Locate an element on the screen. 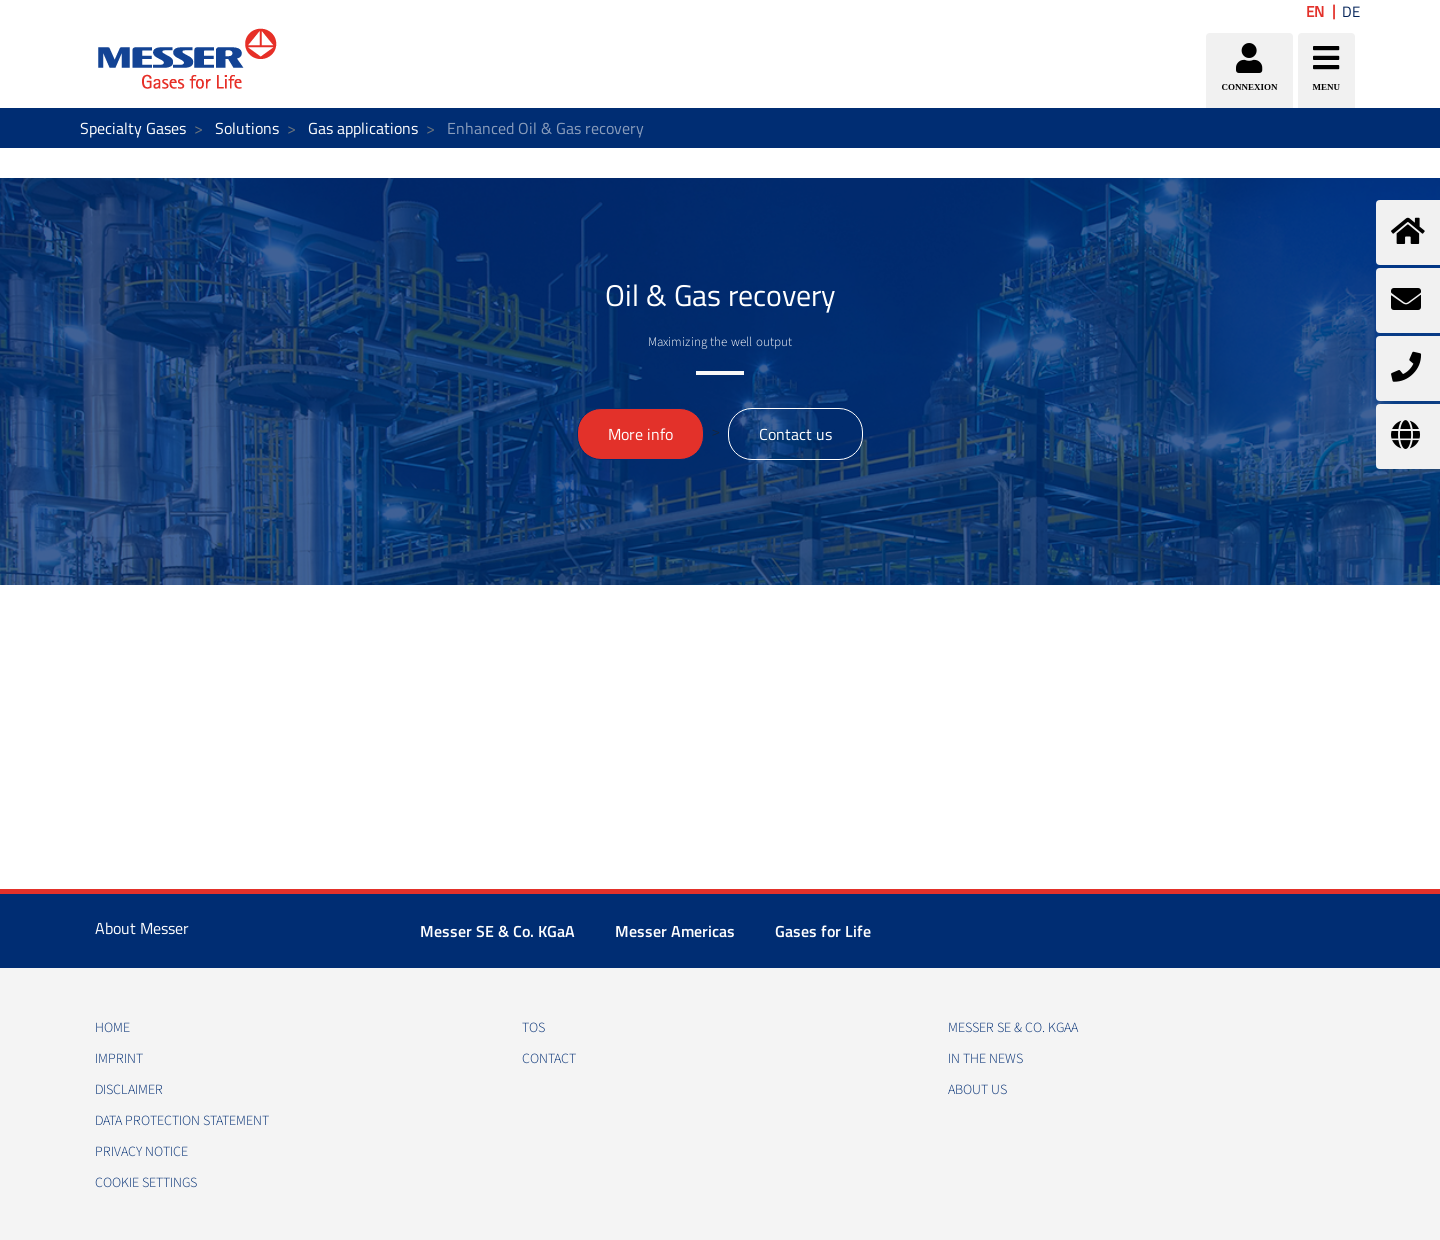 The width and height of the screenshot is (1440, 1240). More info is located at coordinates (640, 434).